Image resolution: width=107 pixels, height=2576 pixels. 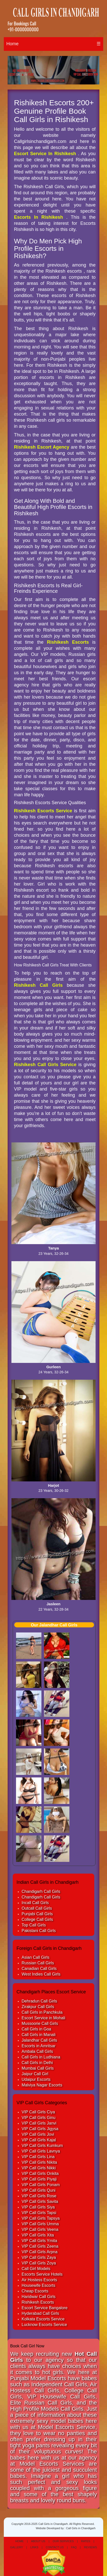 I want to click on VIP Call Girls Ginu, so click(x=38, y=2117).